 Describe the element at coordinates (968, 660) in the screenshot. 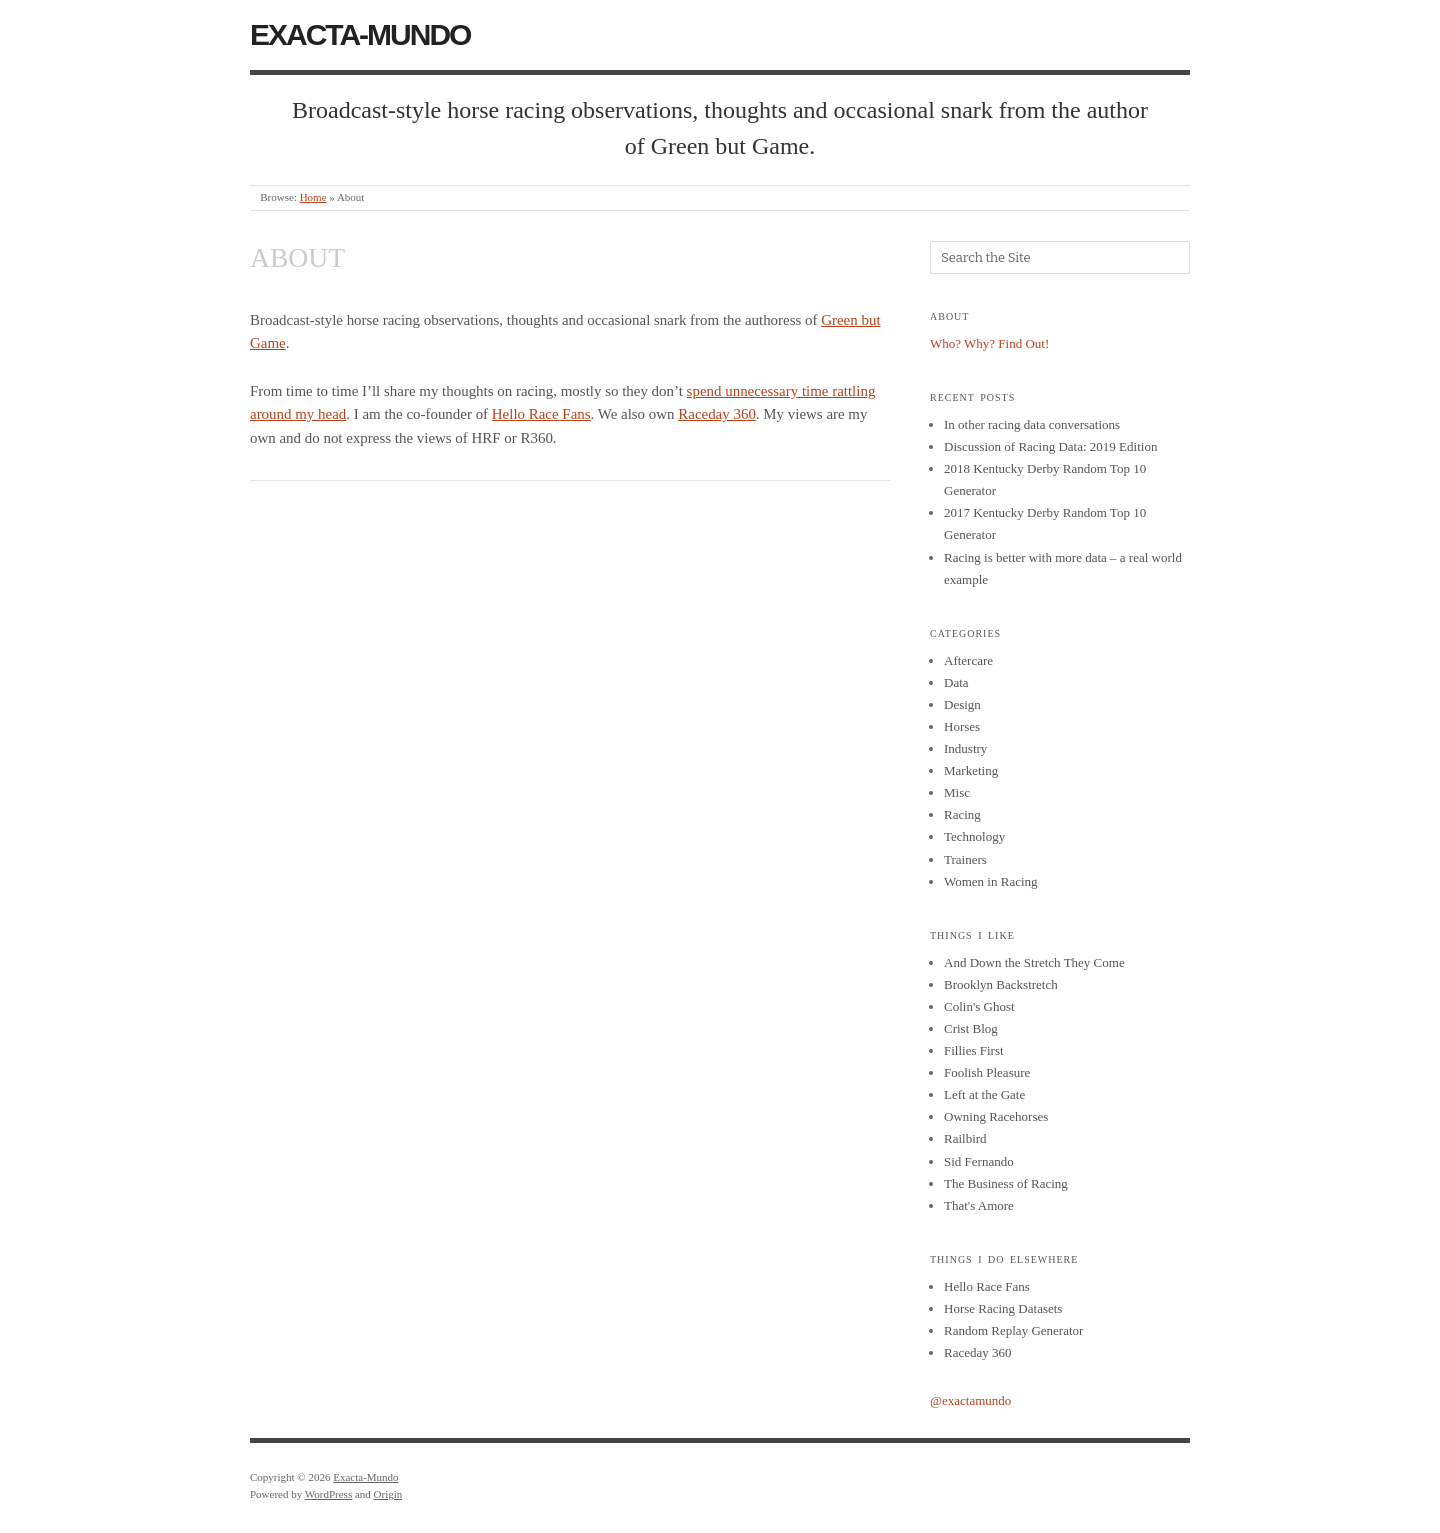

I see `Aftercare` at that location.